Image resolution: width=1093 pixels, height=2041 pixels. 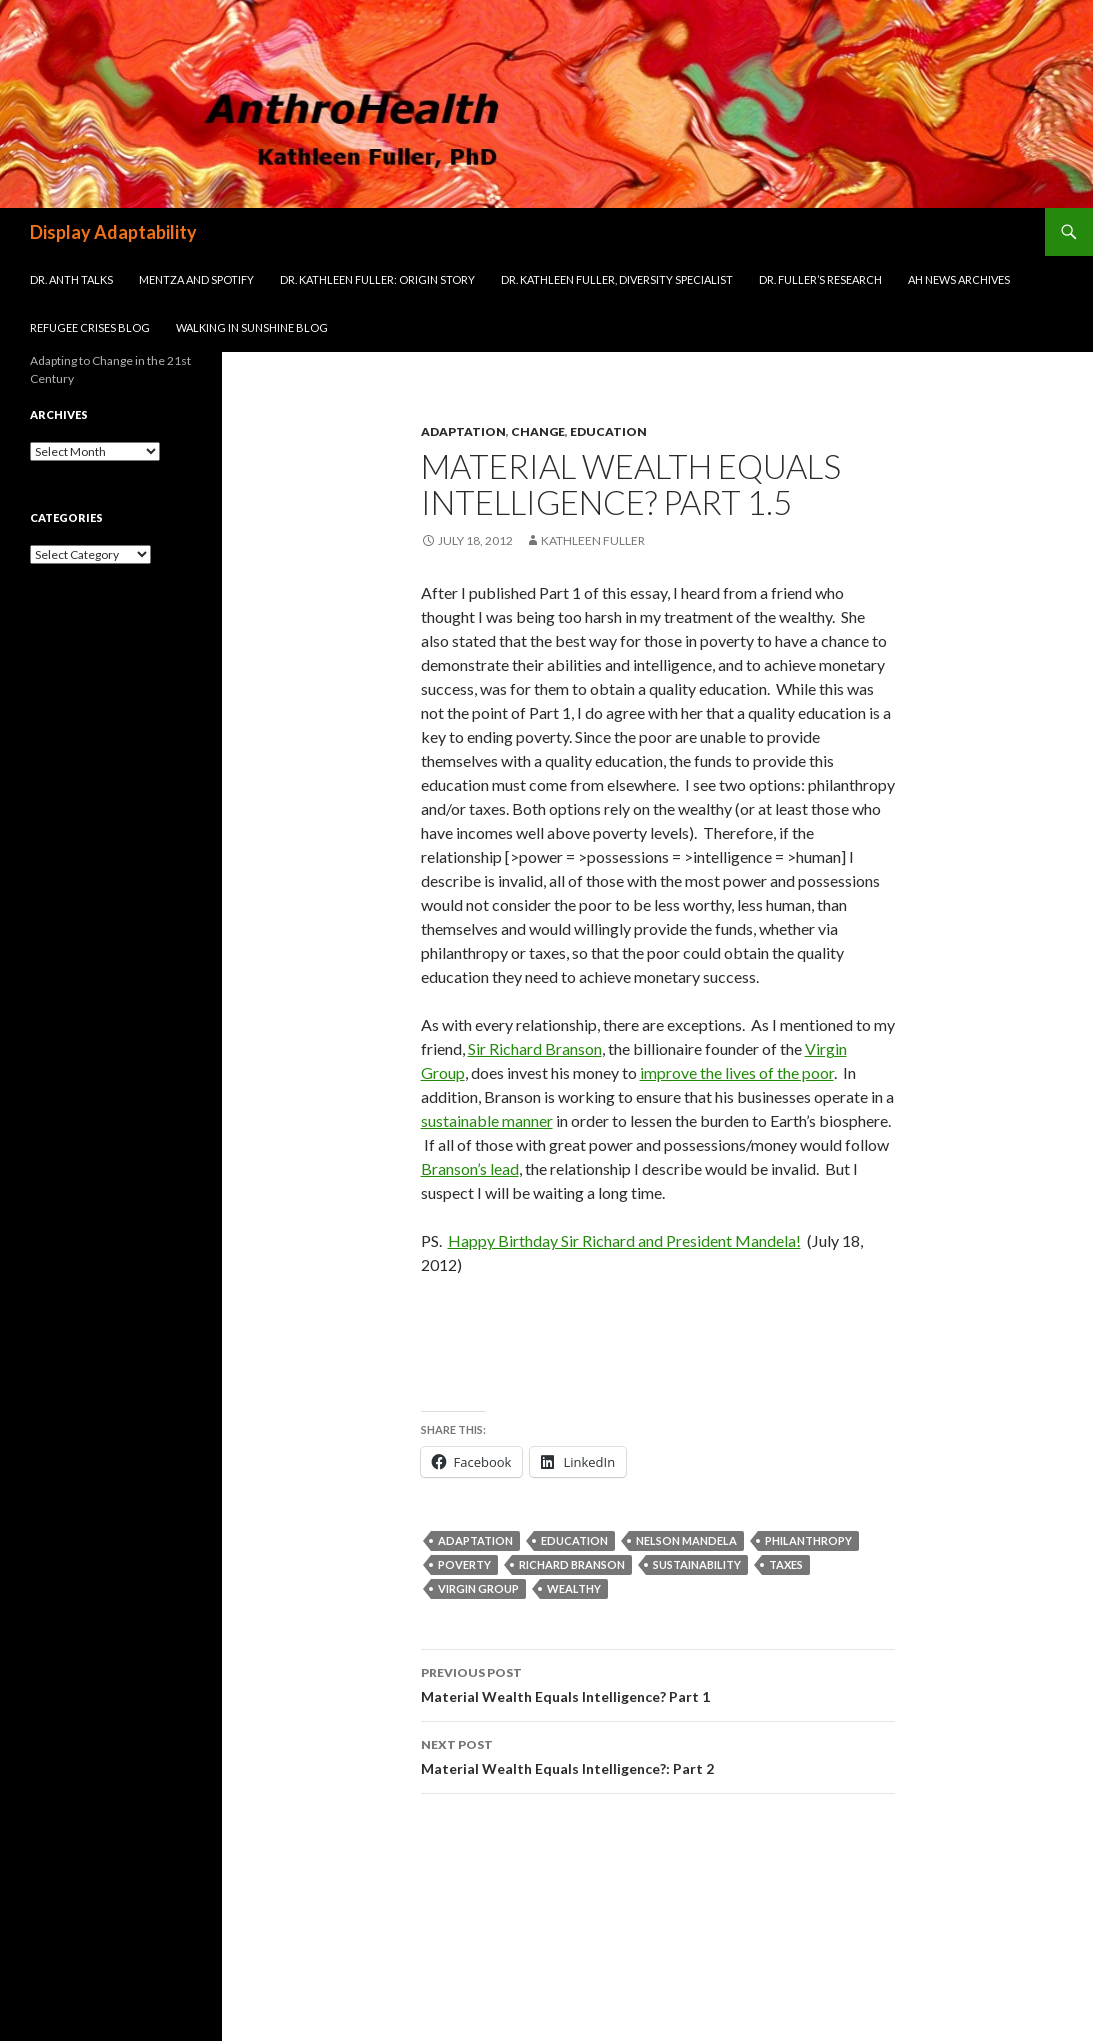 What do you see at coordinates (535, 1048) in the screenshot?
I see `Sir Richard Branson` at bounding box center [535, 1048].